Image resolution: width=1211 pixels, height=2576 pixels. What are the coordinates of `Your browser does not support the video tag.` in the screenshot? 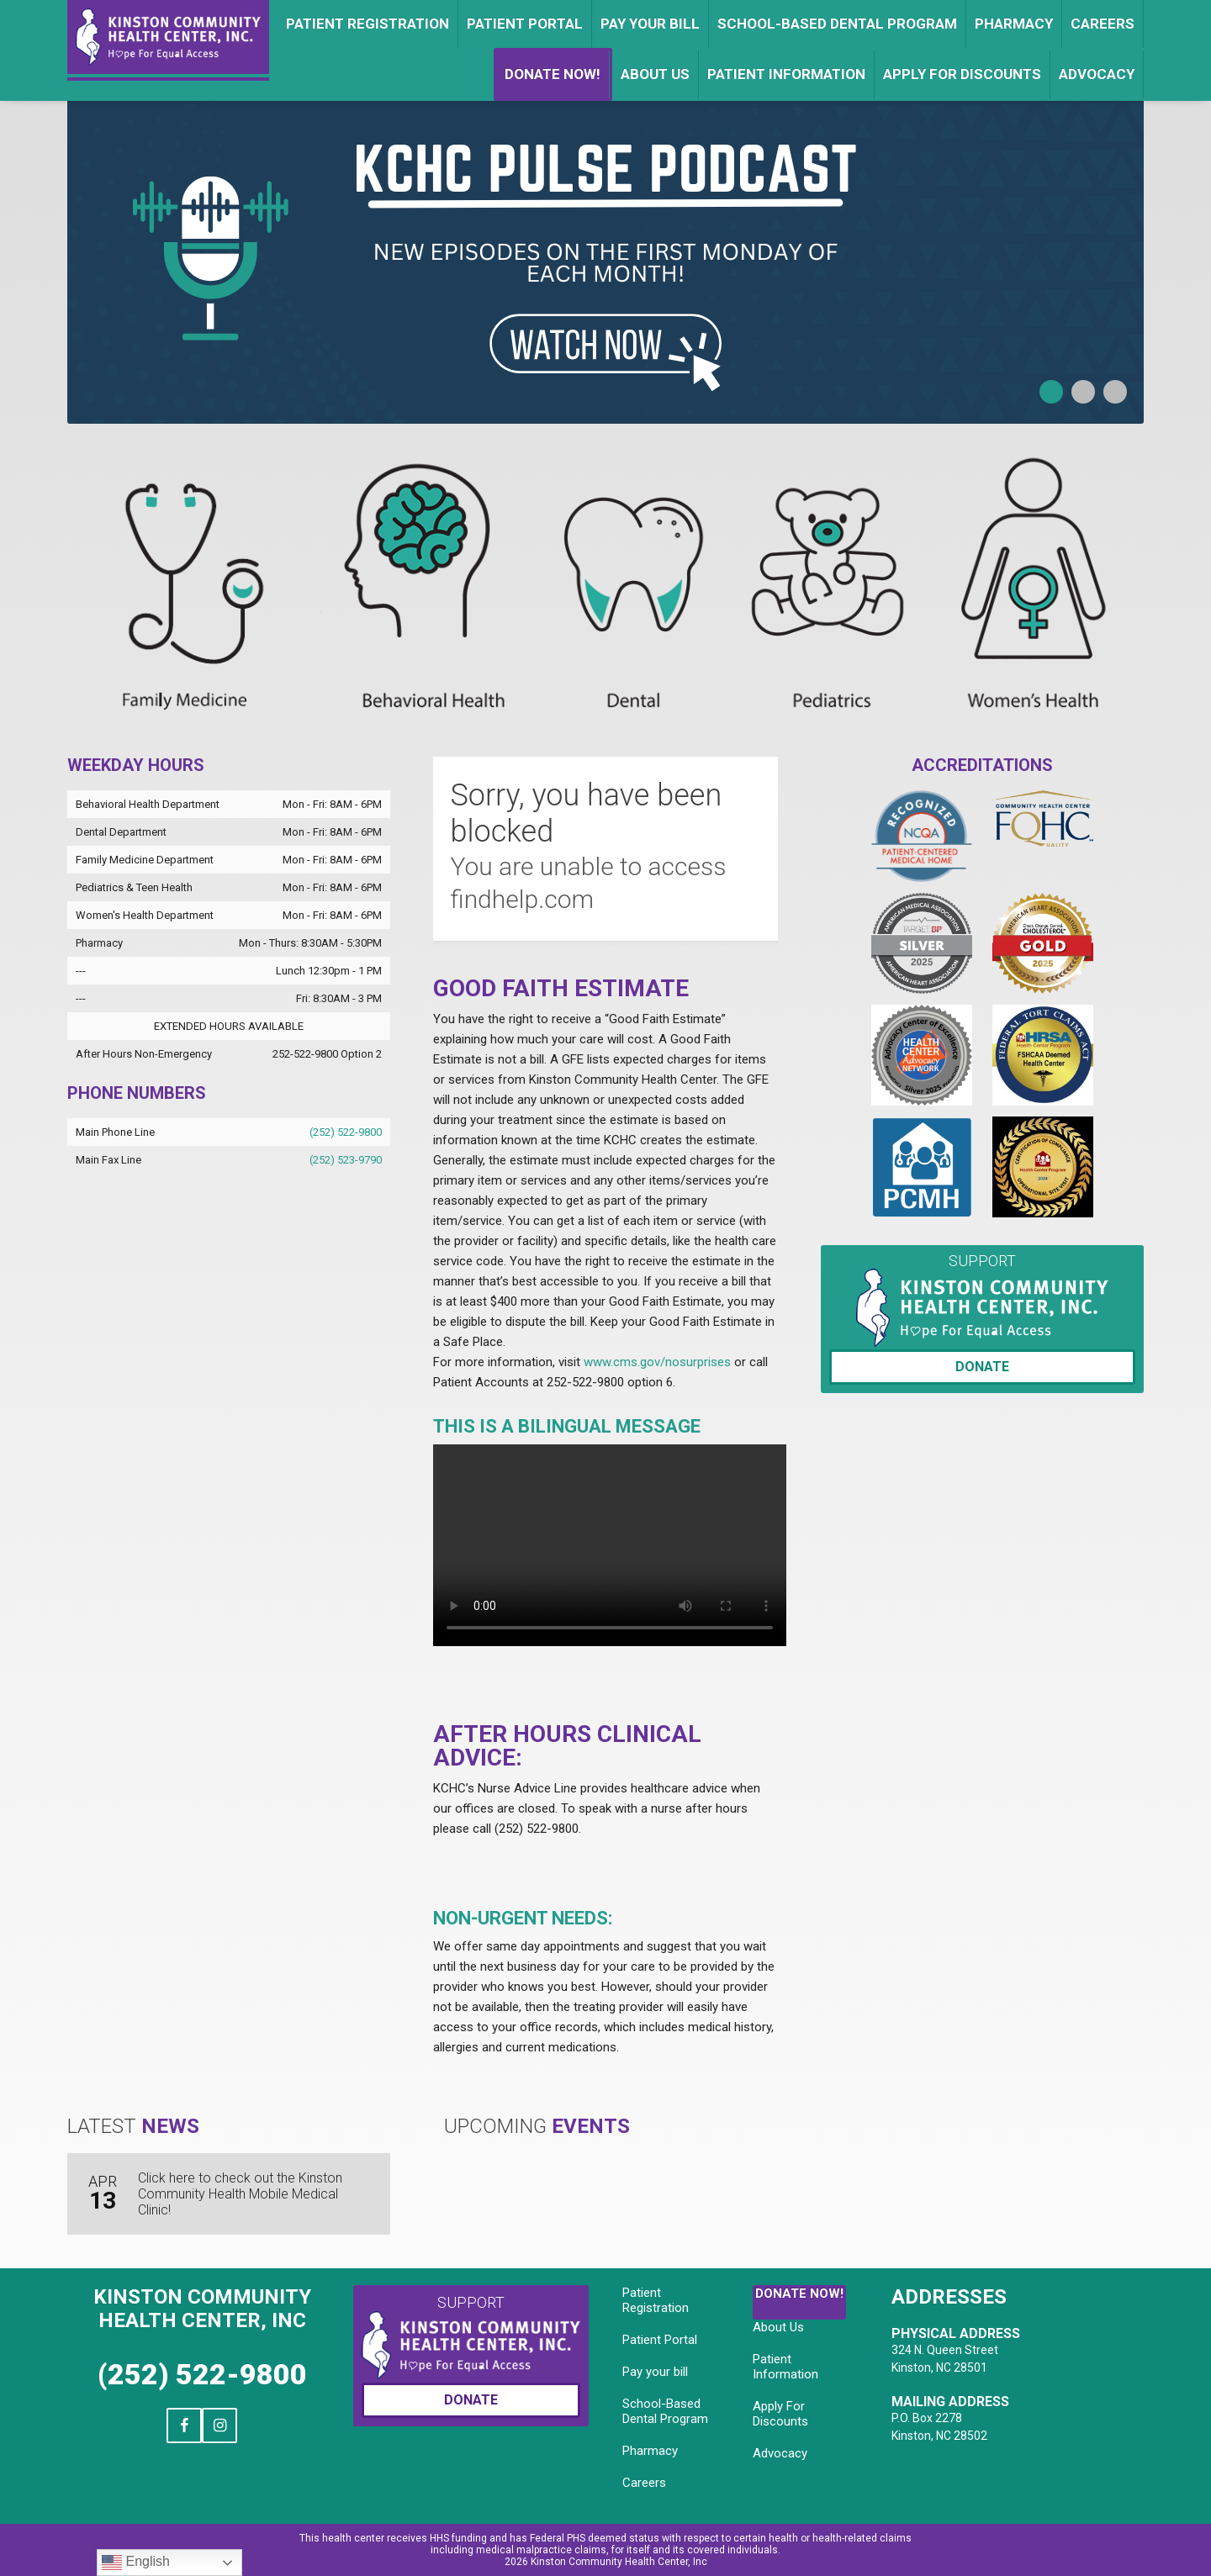 It's located at (609, 1545).